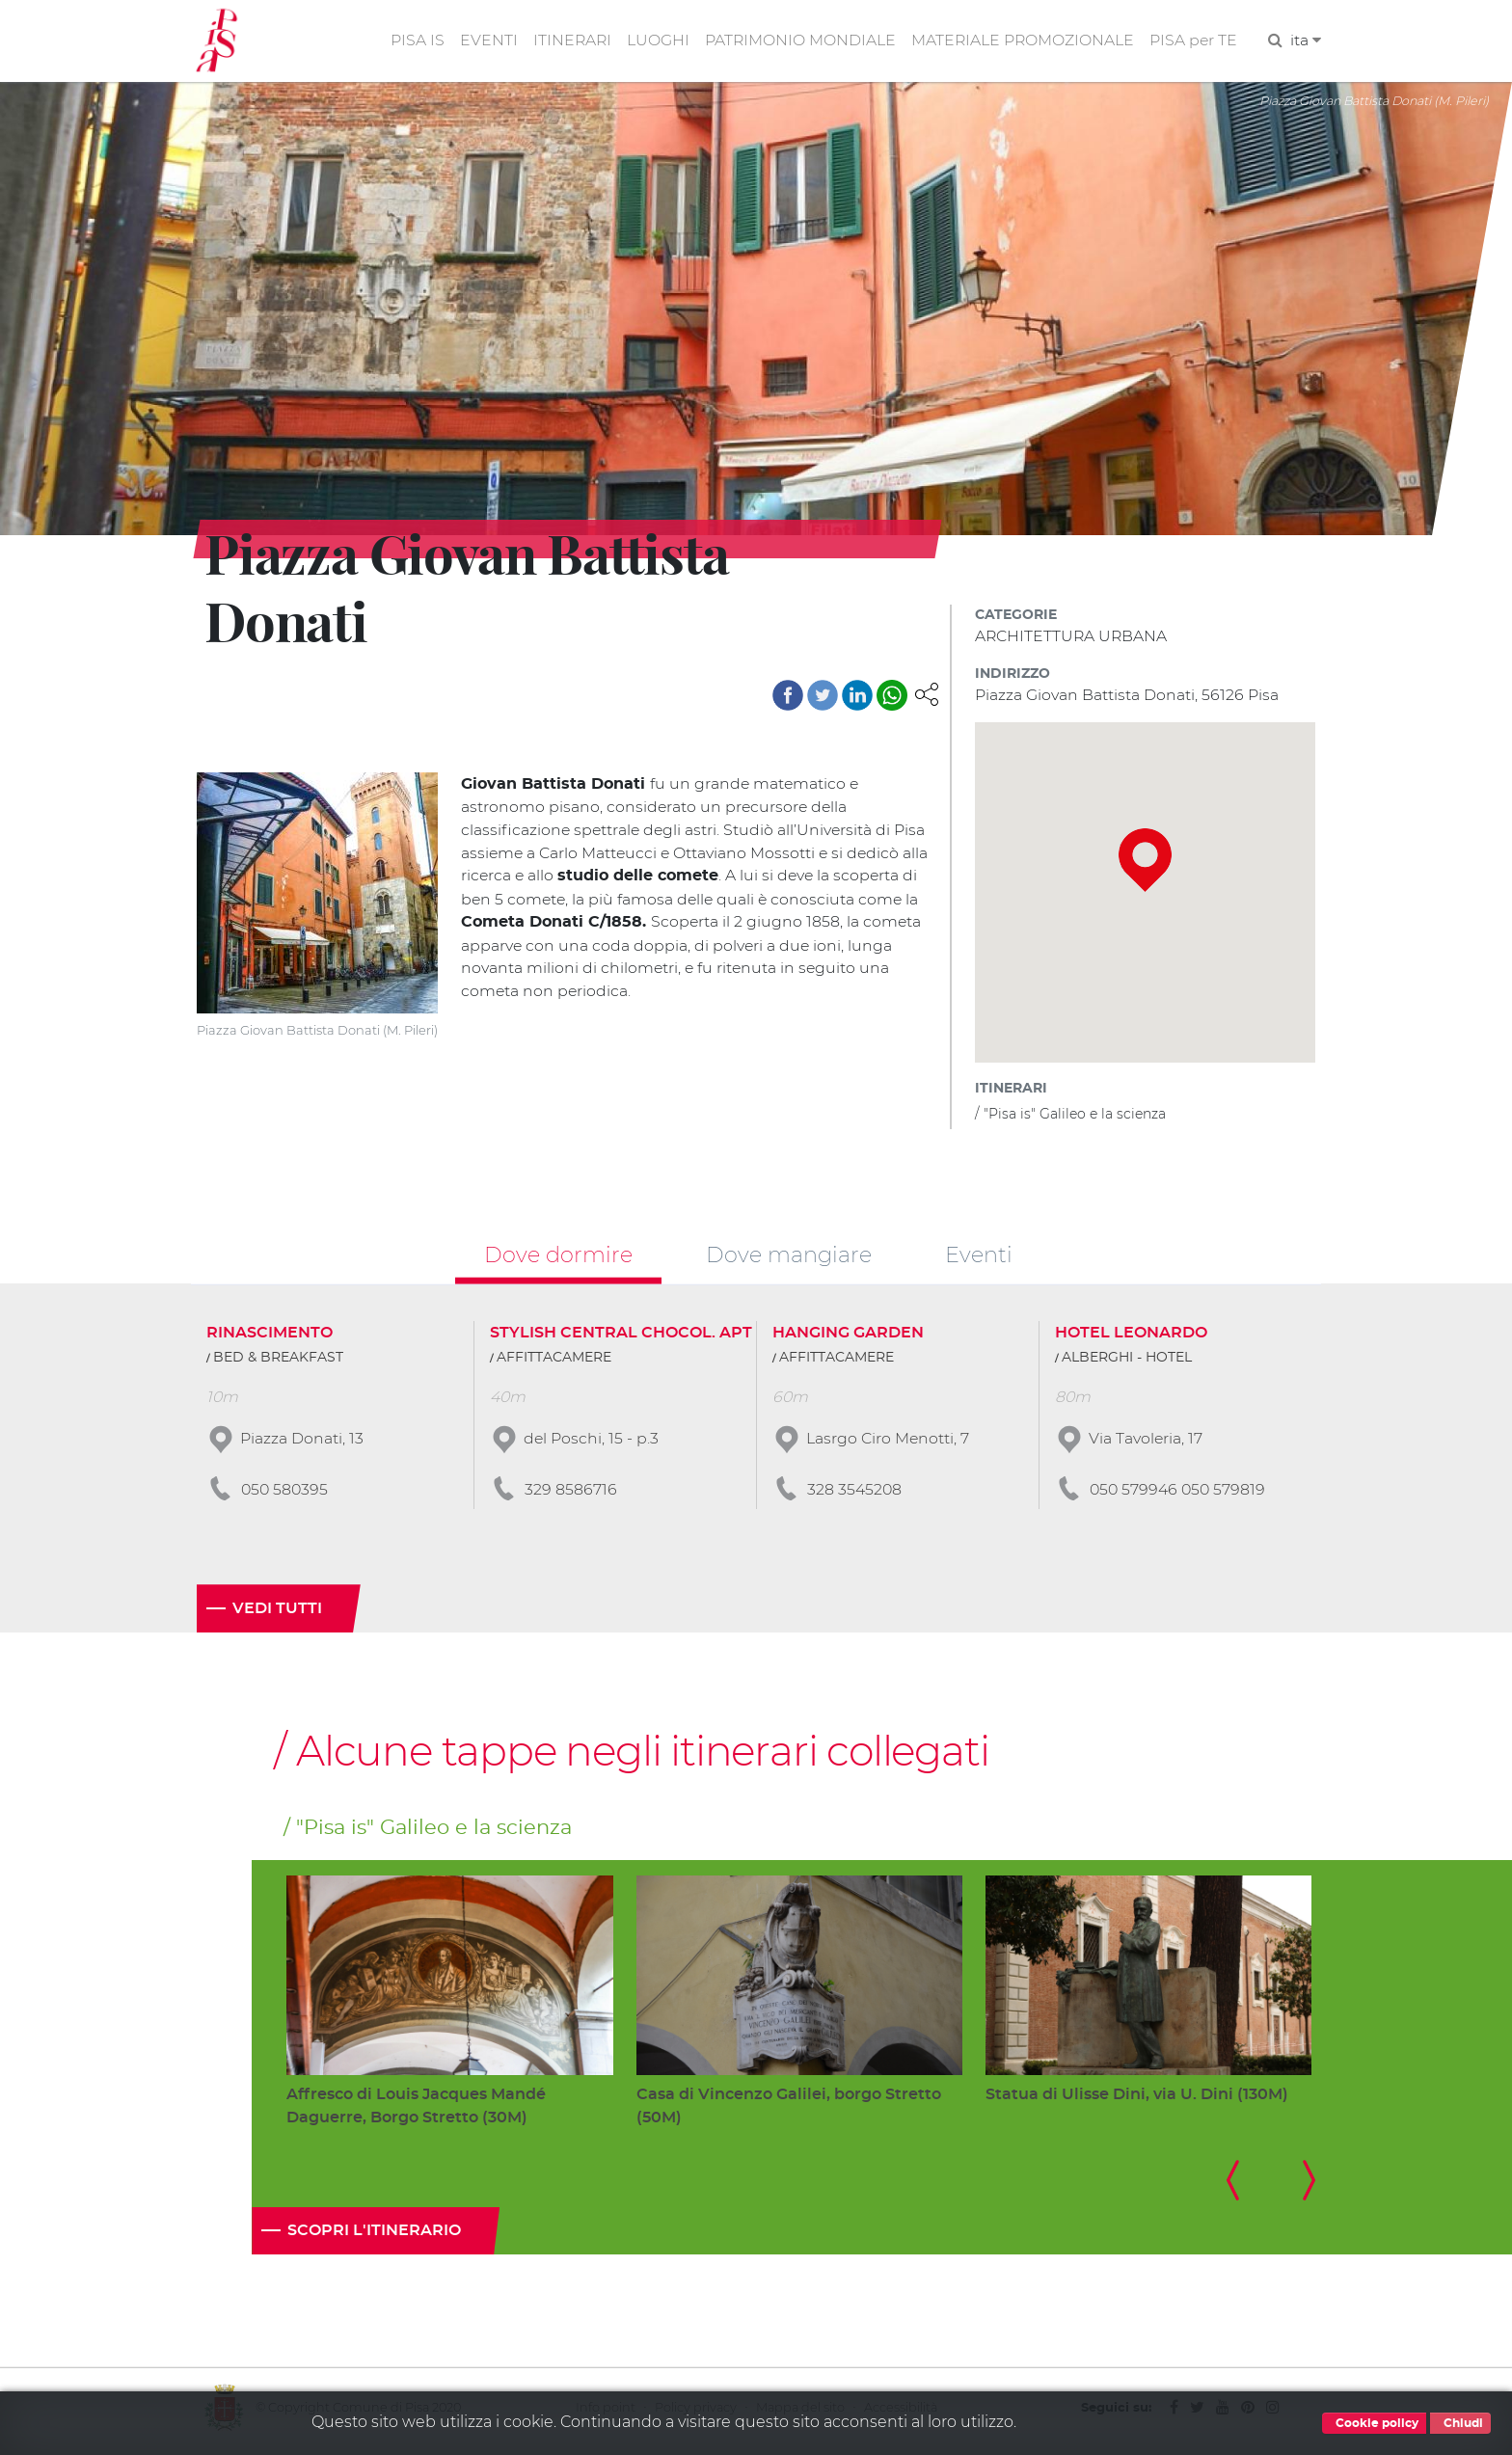 Image resolution: width=1512 pixels, height=2455 pixels. What do you see at coordinates (416, 2111) in the screenshot?
I see `Affresco di Louis Jacques Mandé Daguerre, Borgo Stretto (30M)` at bounding box center [416, 2111].